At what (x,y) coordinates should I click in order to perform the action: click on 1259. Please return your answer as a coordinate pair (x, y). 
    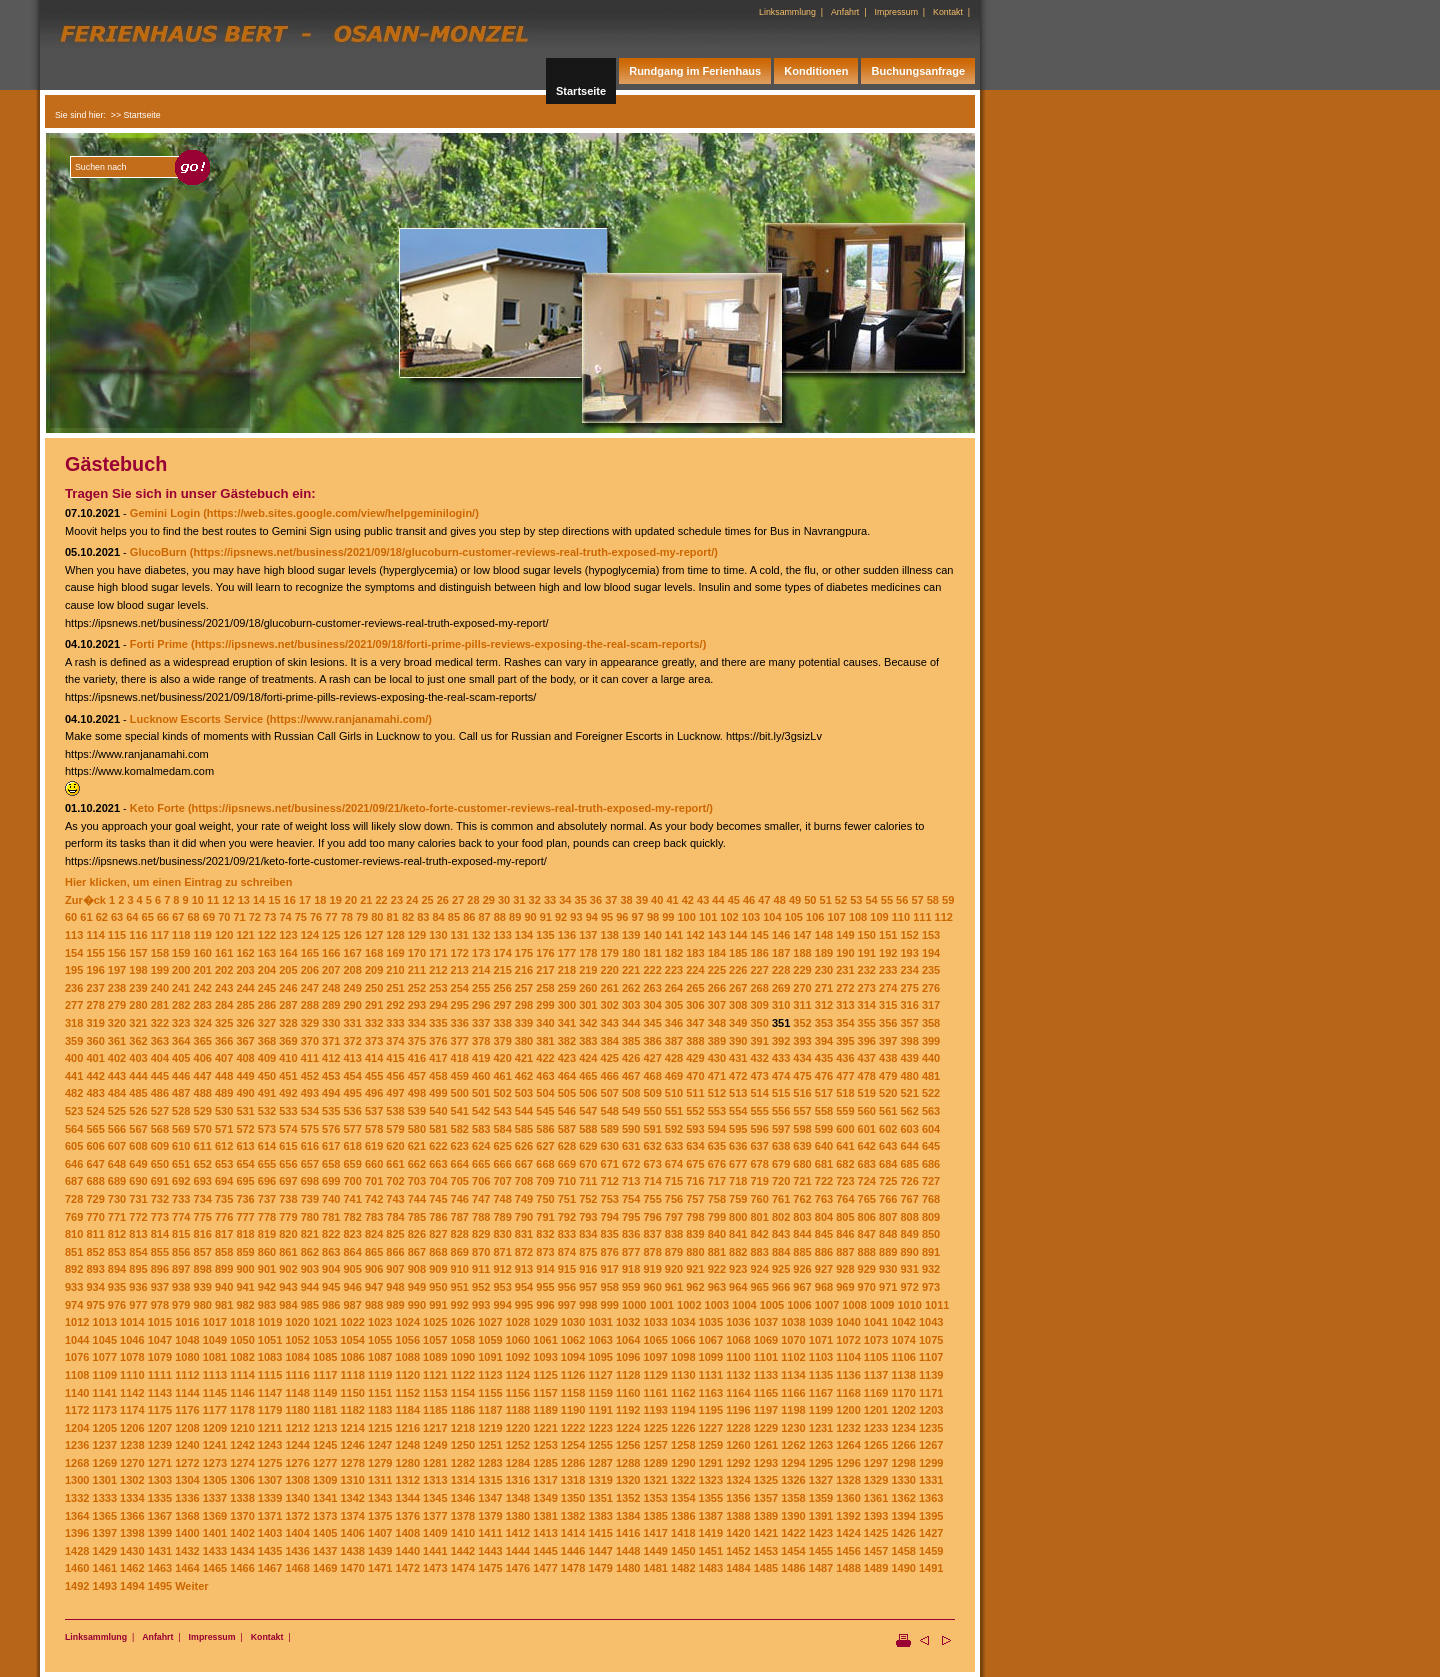
    Looking at the image, I should click on (711, 1445).